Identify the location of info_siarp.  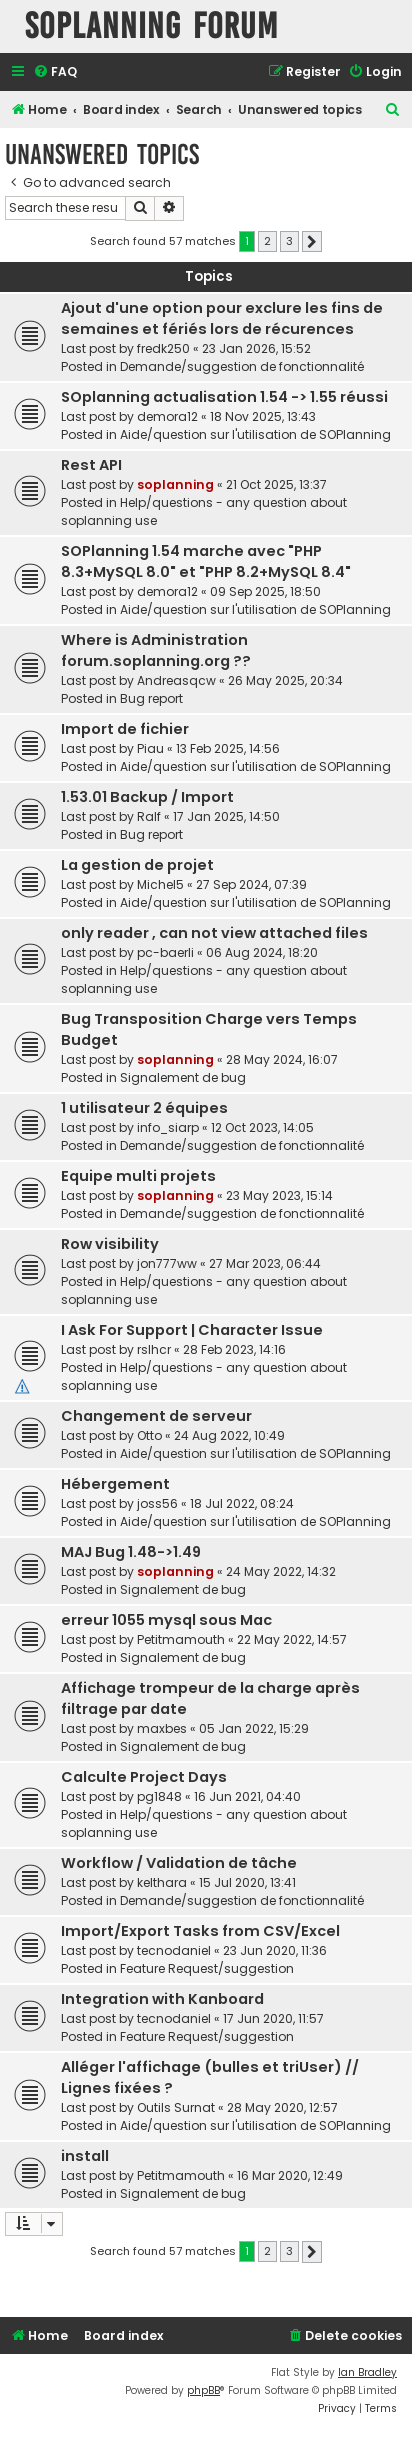
(168, 1127).